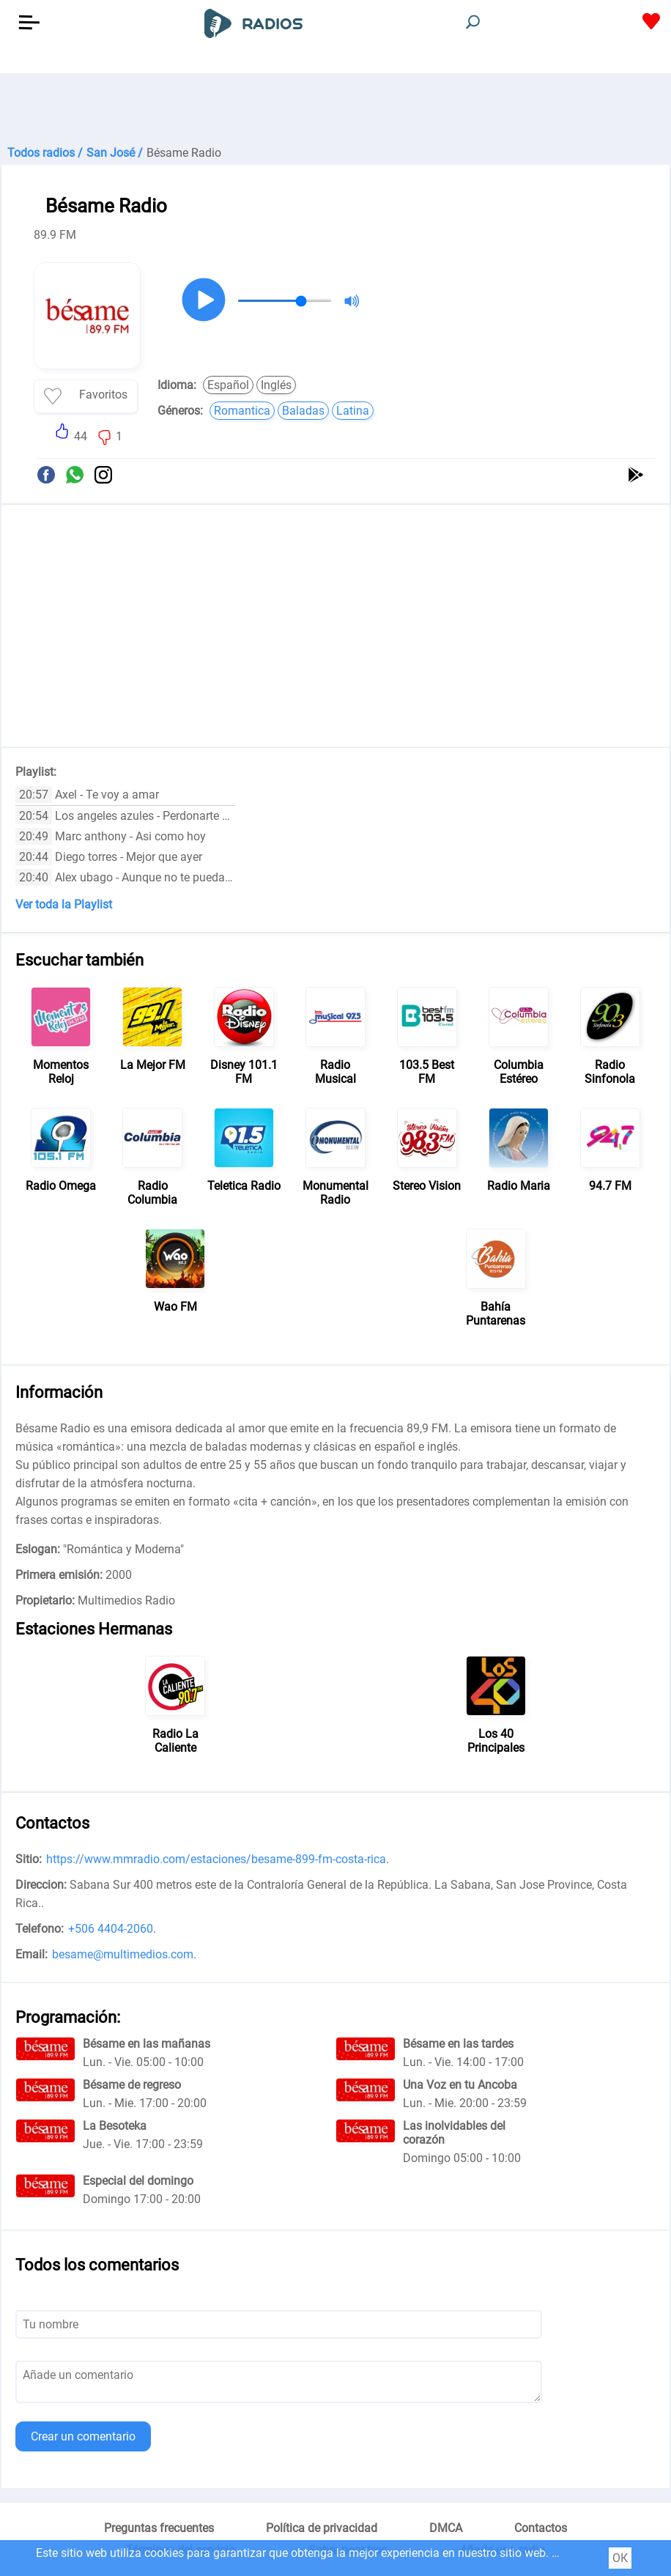 The height and width of the screenshot is (2576, 671). I want to click on Contactos, so click(540, 2528).